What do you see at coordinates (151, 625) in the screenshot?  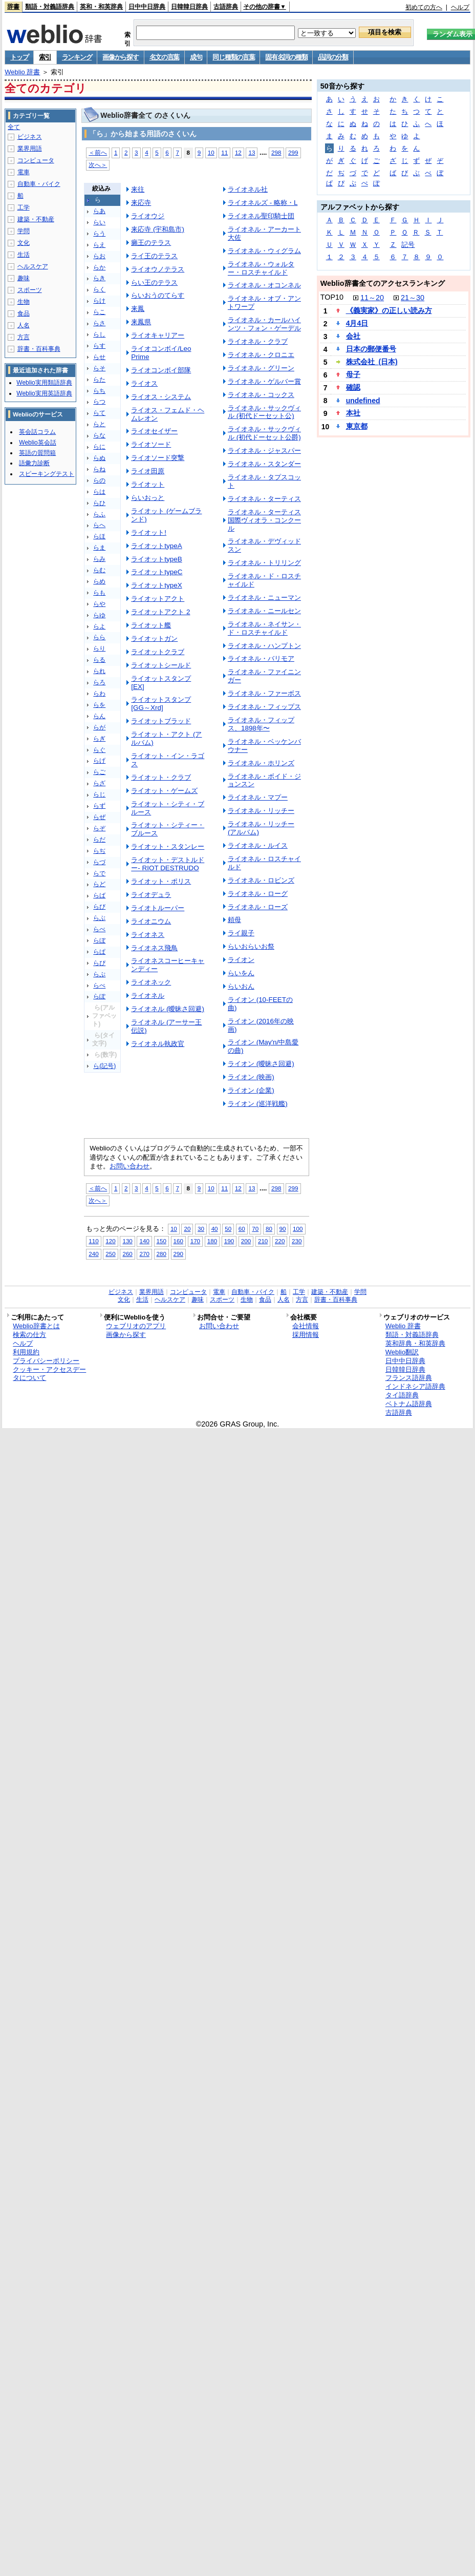 I see `ライオット艦` at bounding box center [151, 625].